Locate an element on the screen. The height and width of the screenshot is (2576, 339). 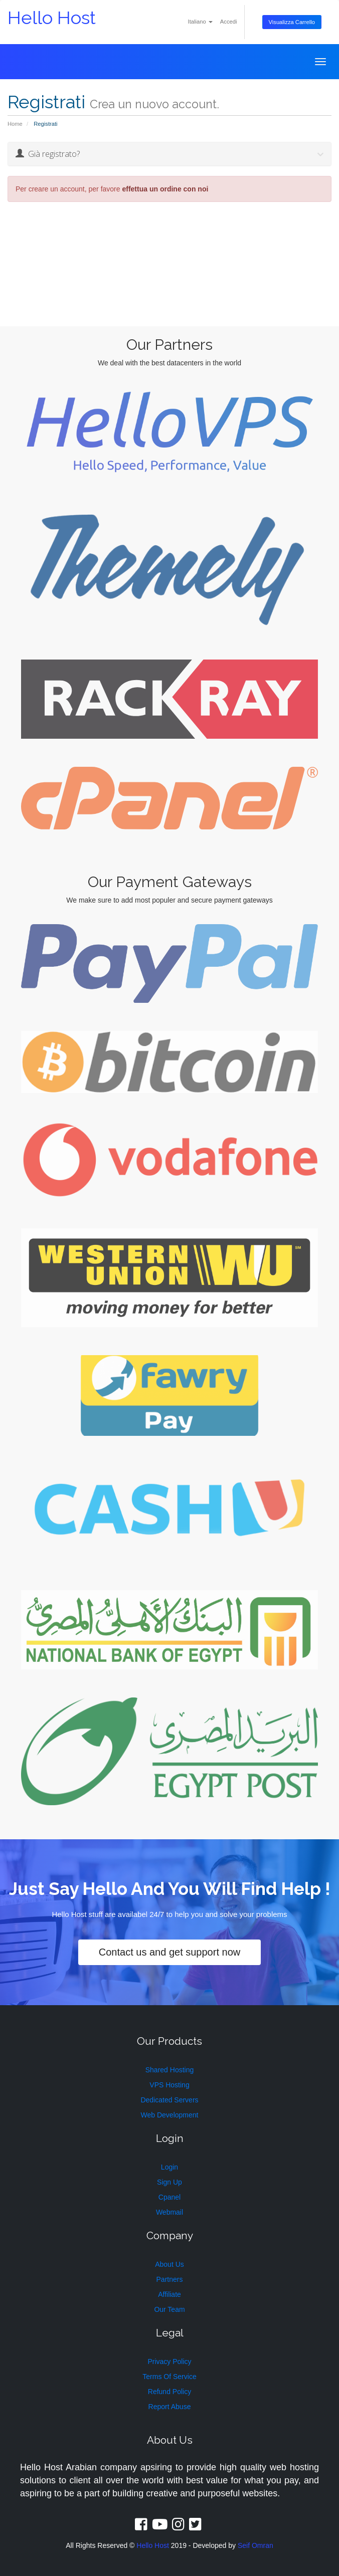
Privacy Policy is located at coordinates (169, 2361).